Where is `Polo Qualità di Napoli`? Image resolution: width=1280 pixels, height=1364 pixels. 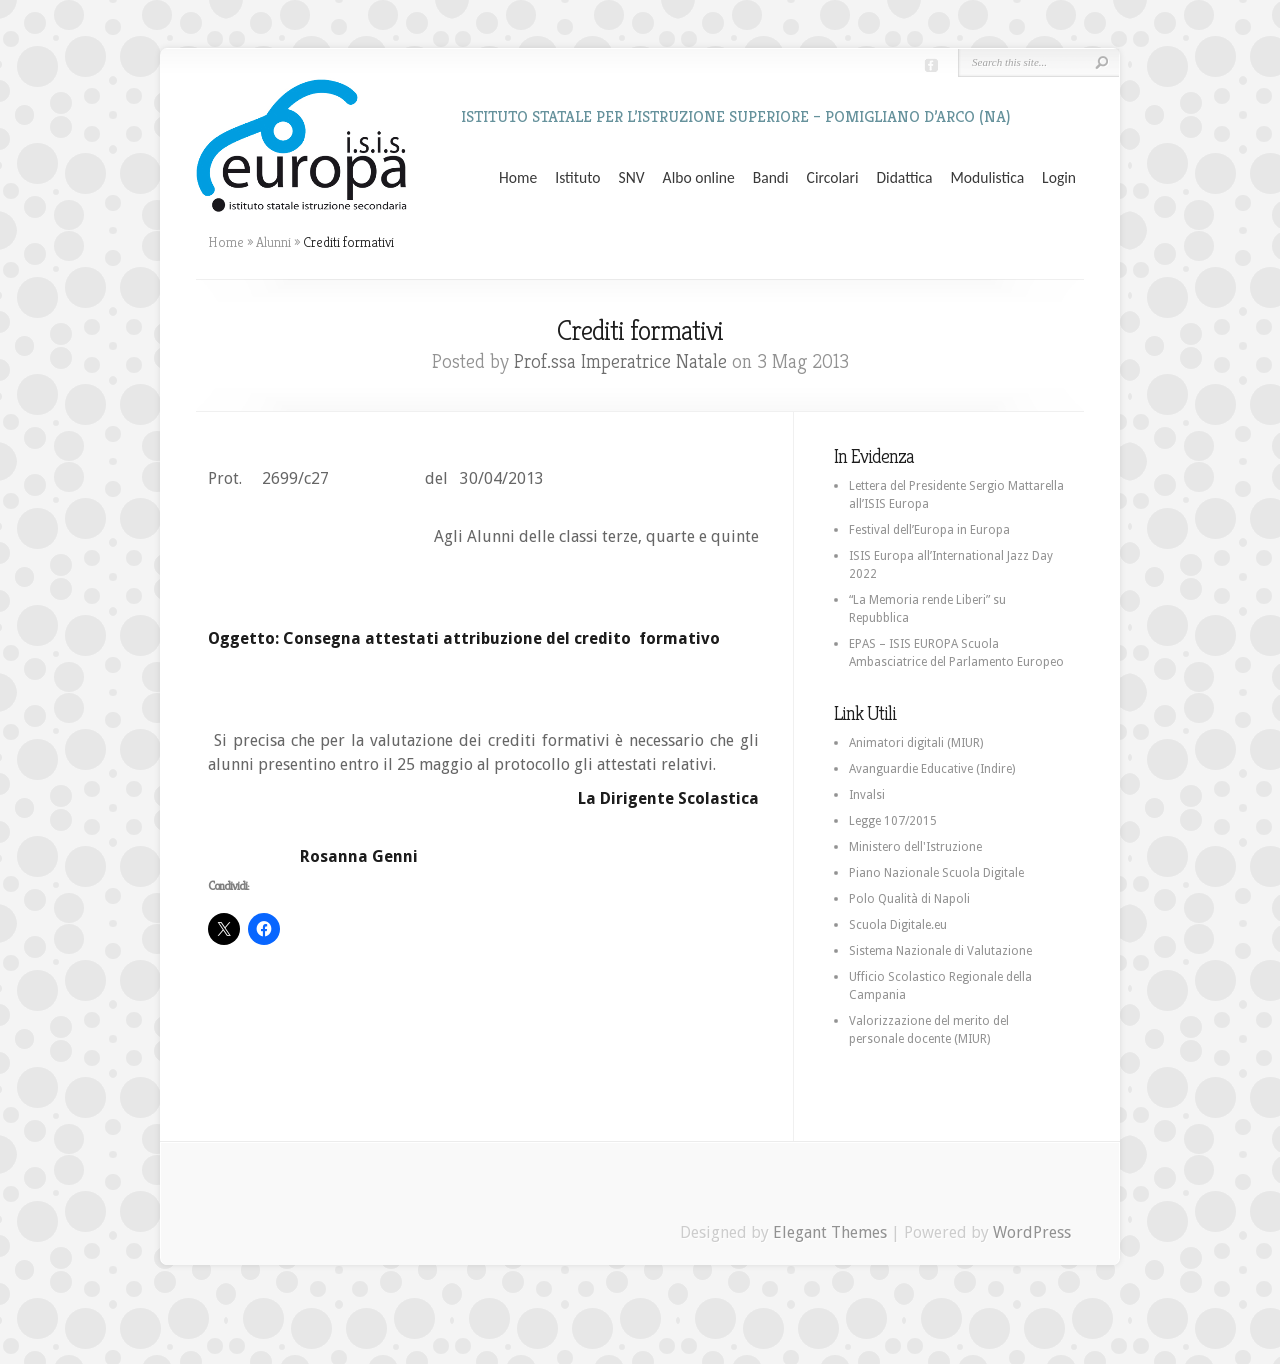
Polo Qualità di Napoli is located at coordinates (909, 899).